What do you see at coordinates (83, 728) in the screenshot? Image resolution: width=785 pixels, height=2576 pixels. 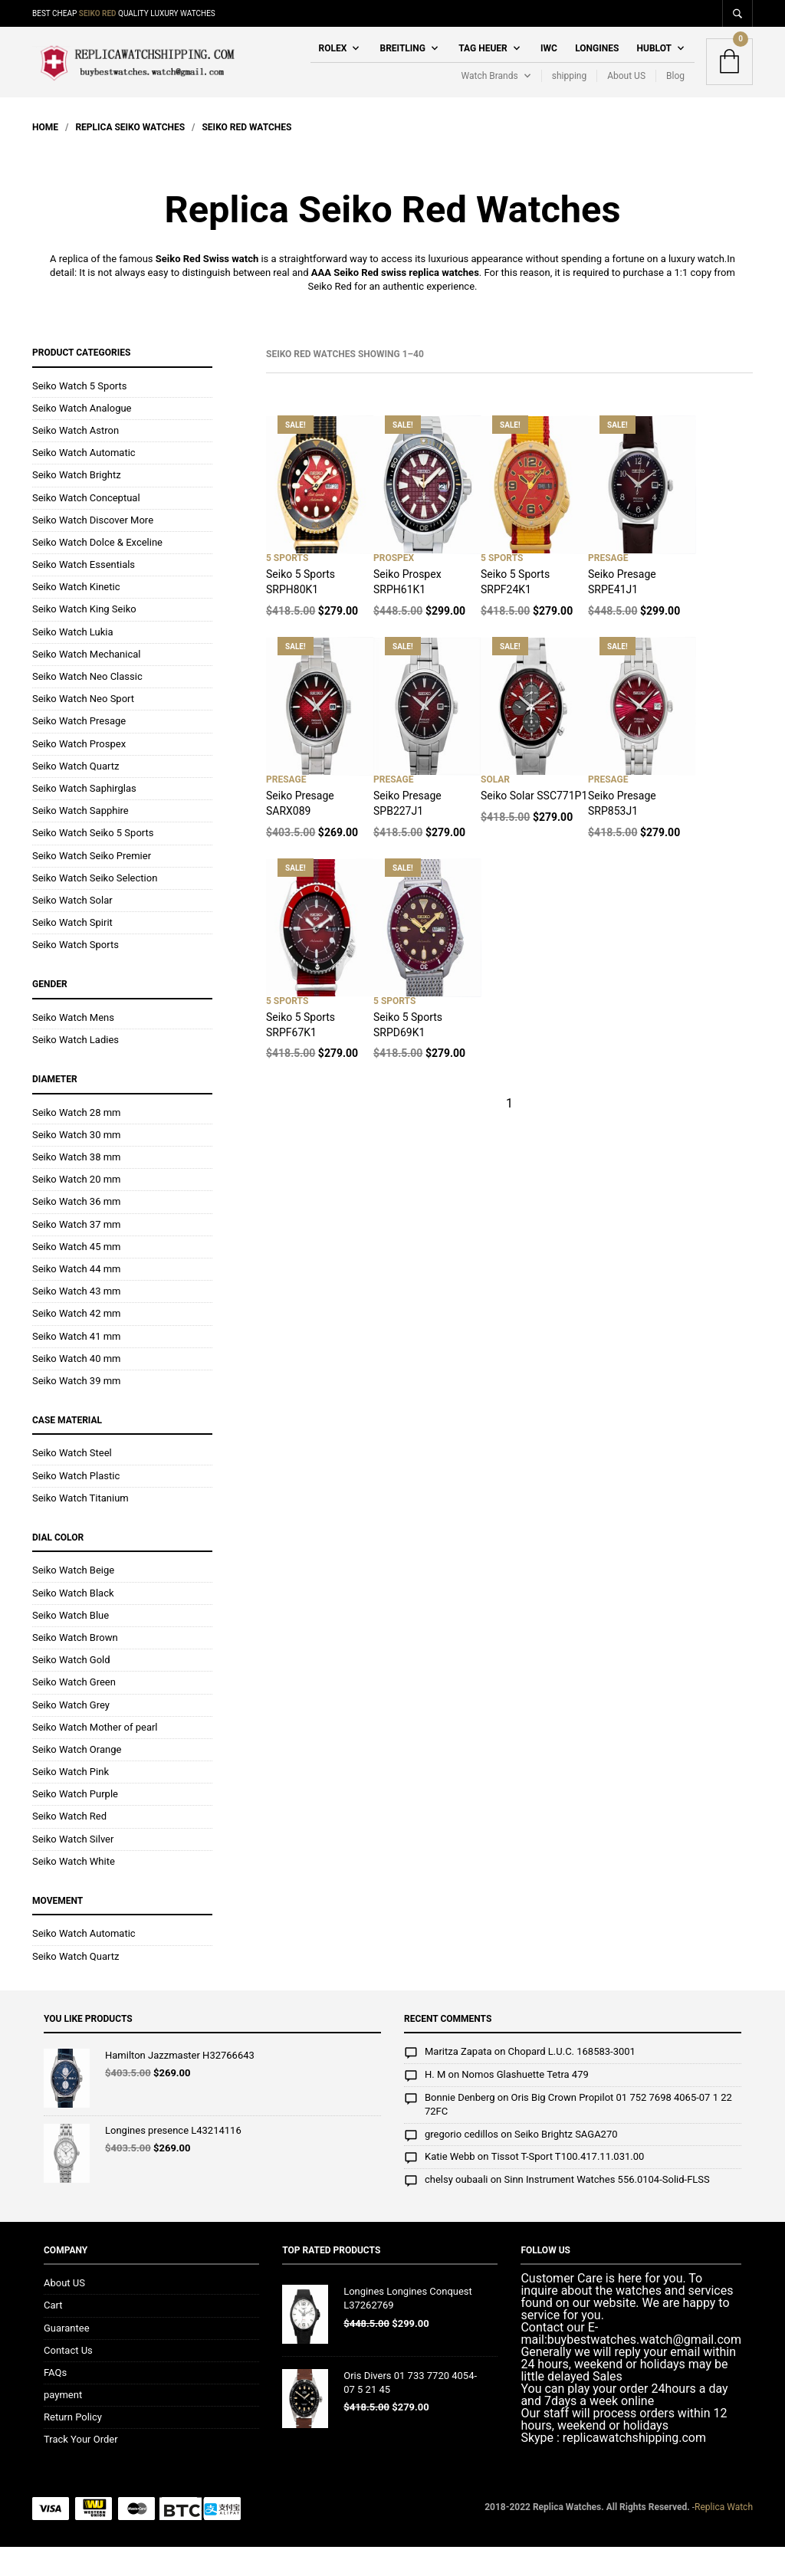 I see `Seiko Watch Neo Sport` at bounding box center [83, 728].